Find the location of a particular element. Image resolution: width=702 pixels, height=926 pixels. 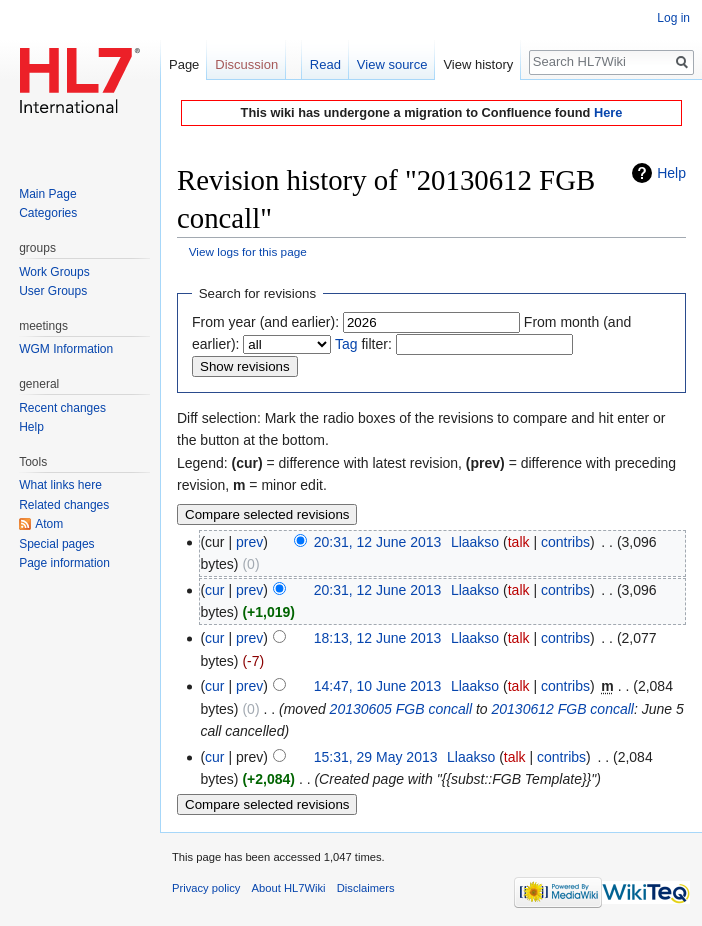

Read is located at coordinates (325, 64).